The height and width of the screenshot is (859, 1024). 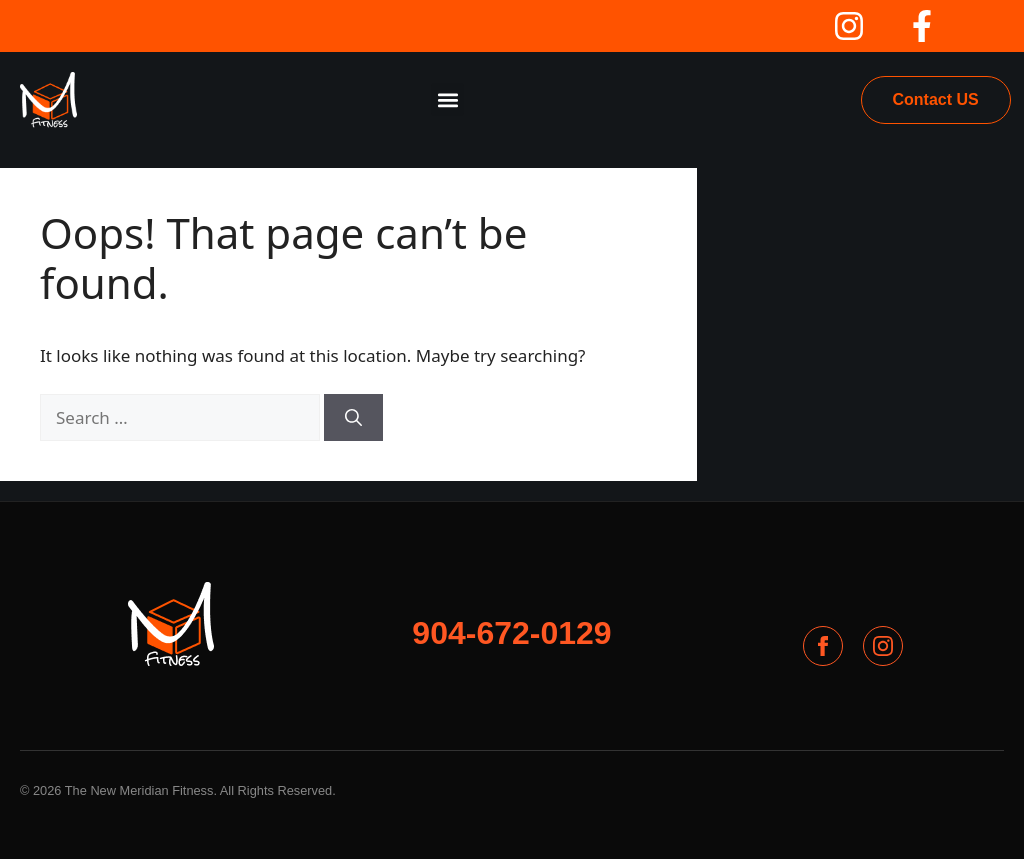 What do you see at coordinates (511, 633) in the screenshot?
I see `904-672-0129` at bounding box center [511, 633].